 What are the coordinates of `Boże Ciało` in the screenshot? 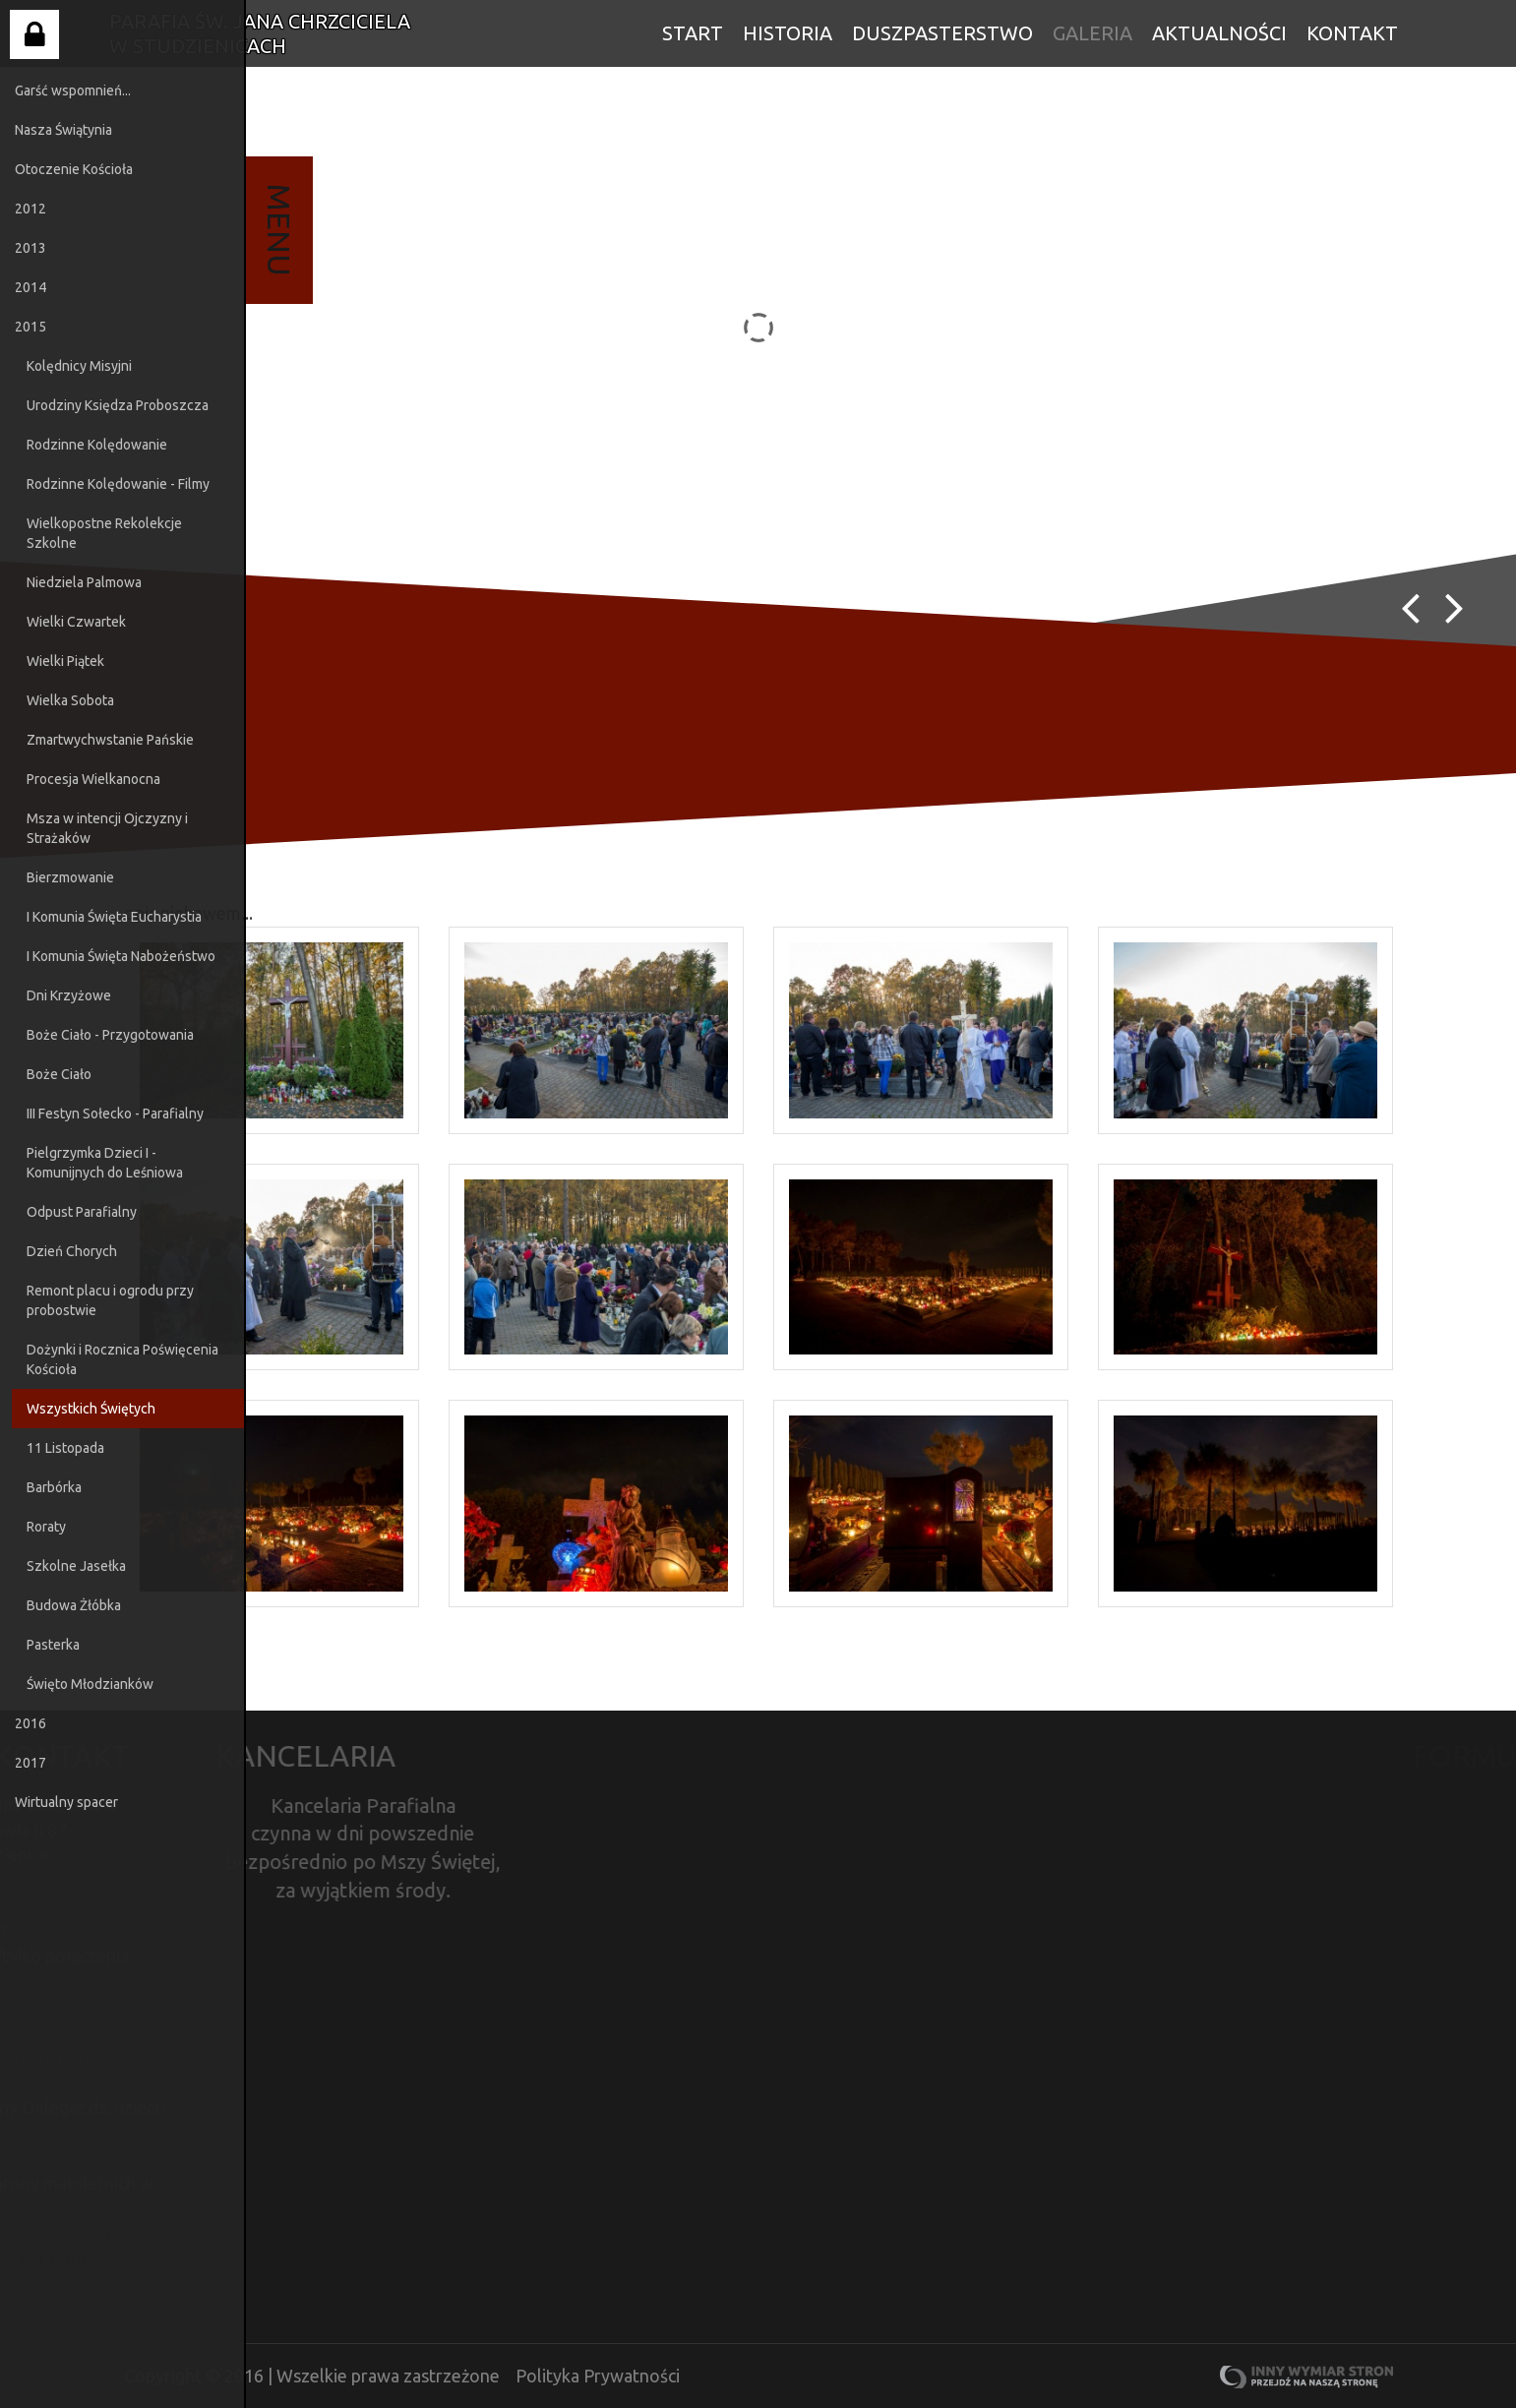 It's located at (59, 1074).